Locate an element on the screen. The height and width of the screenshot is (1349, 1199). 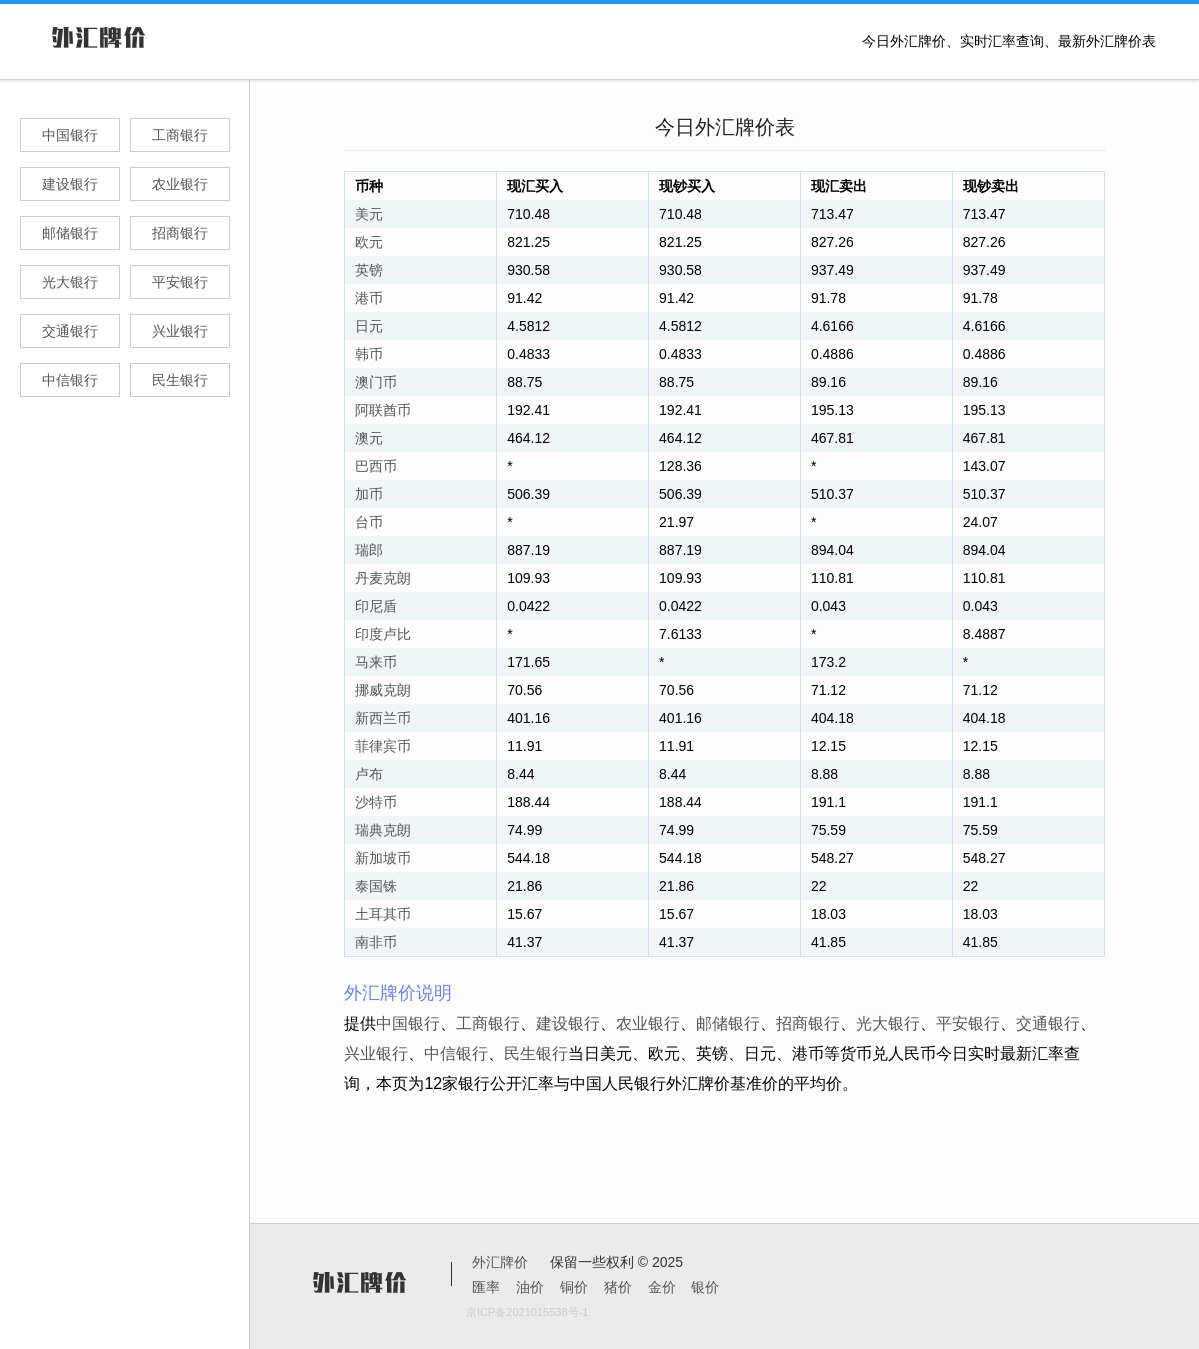
土耳其币 is located at coordinates (383, 914).